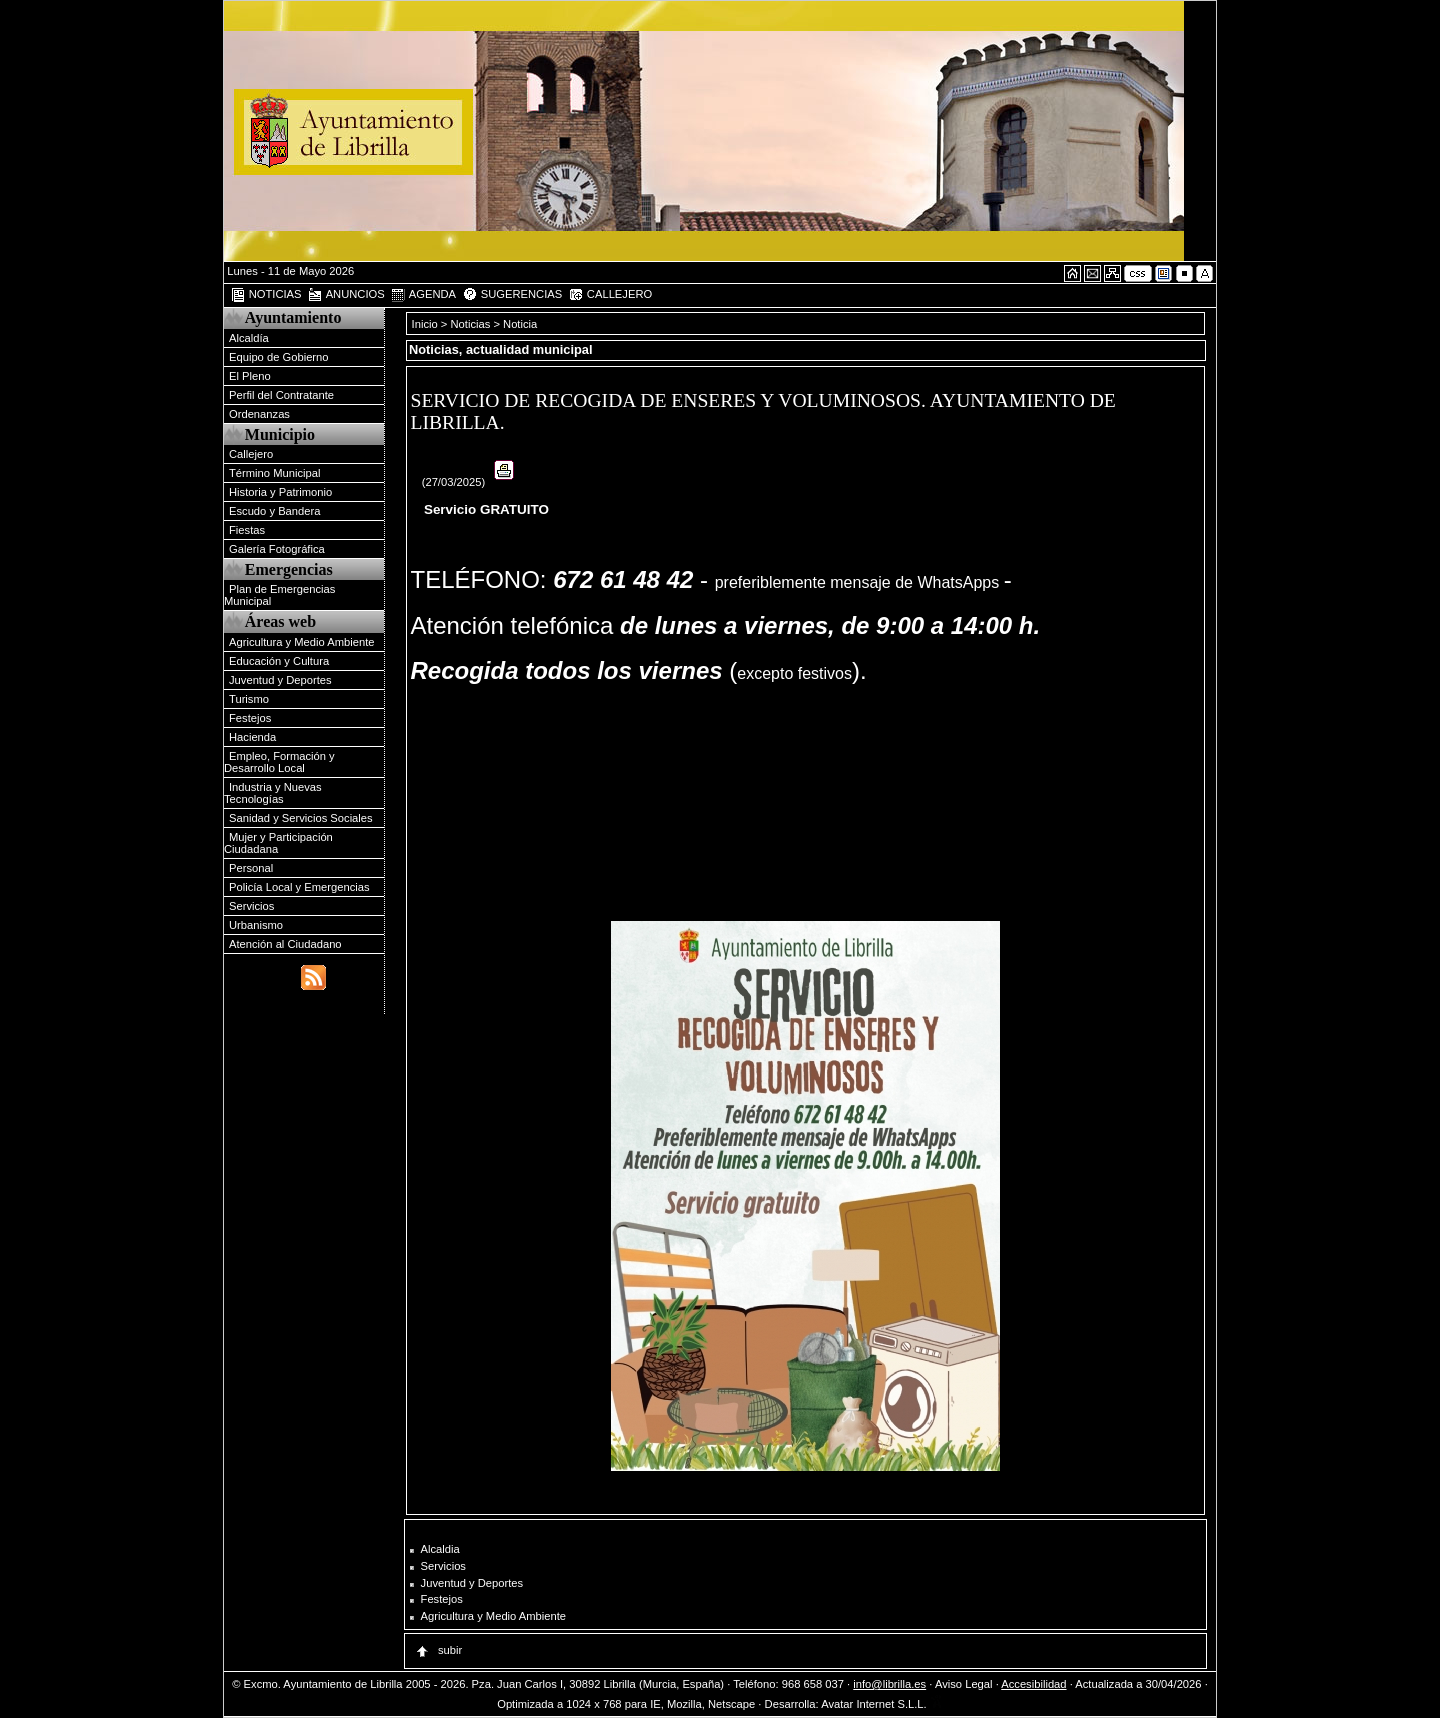 Image resolution: width=1440 pixels, height=1718 pixels. Describe the element at coordinates (247, 530) in the screenshot. I see `Fiestas` at that location.